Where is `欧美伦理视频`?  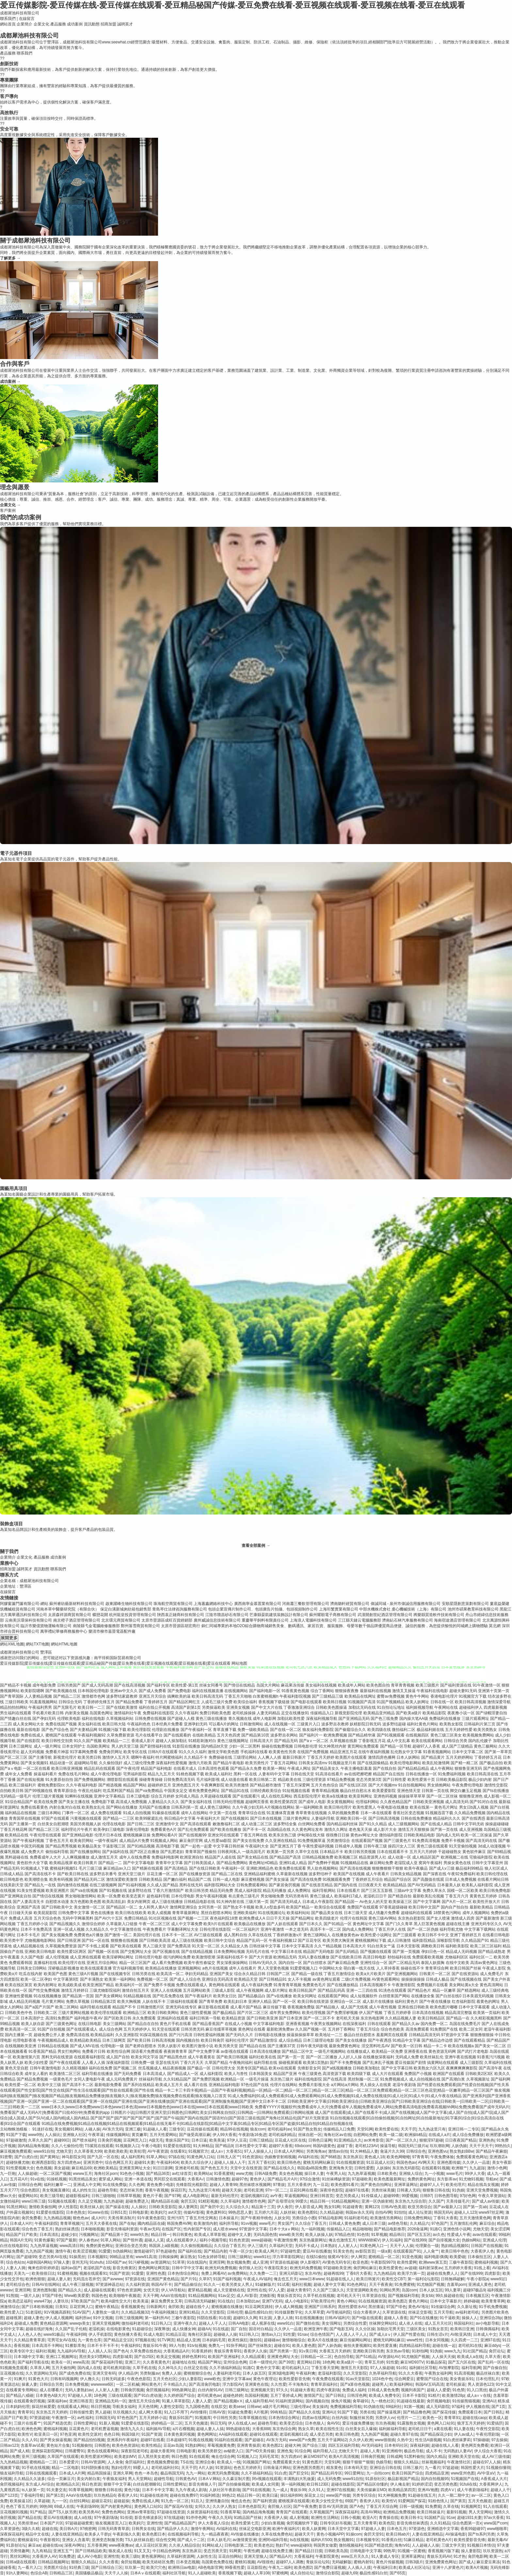
欧美伦理视频 is located at coordinates (314, 2012).